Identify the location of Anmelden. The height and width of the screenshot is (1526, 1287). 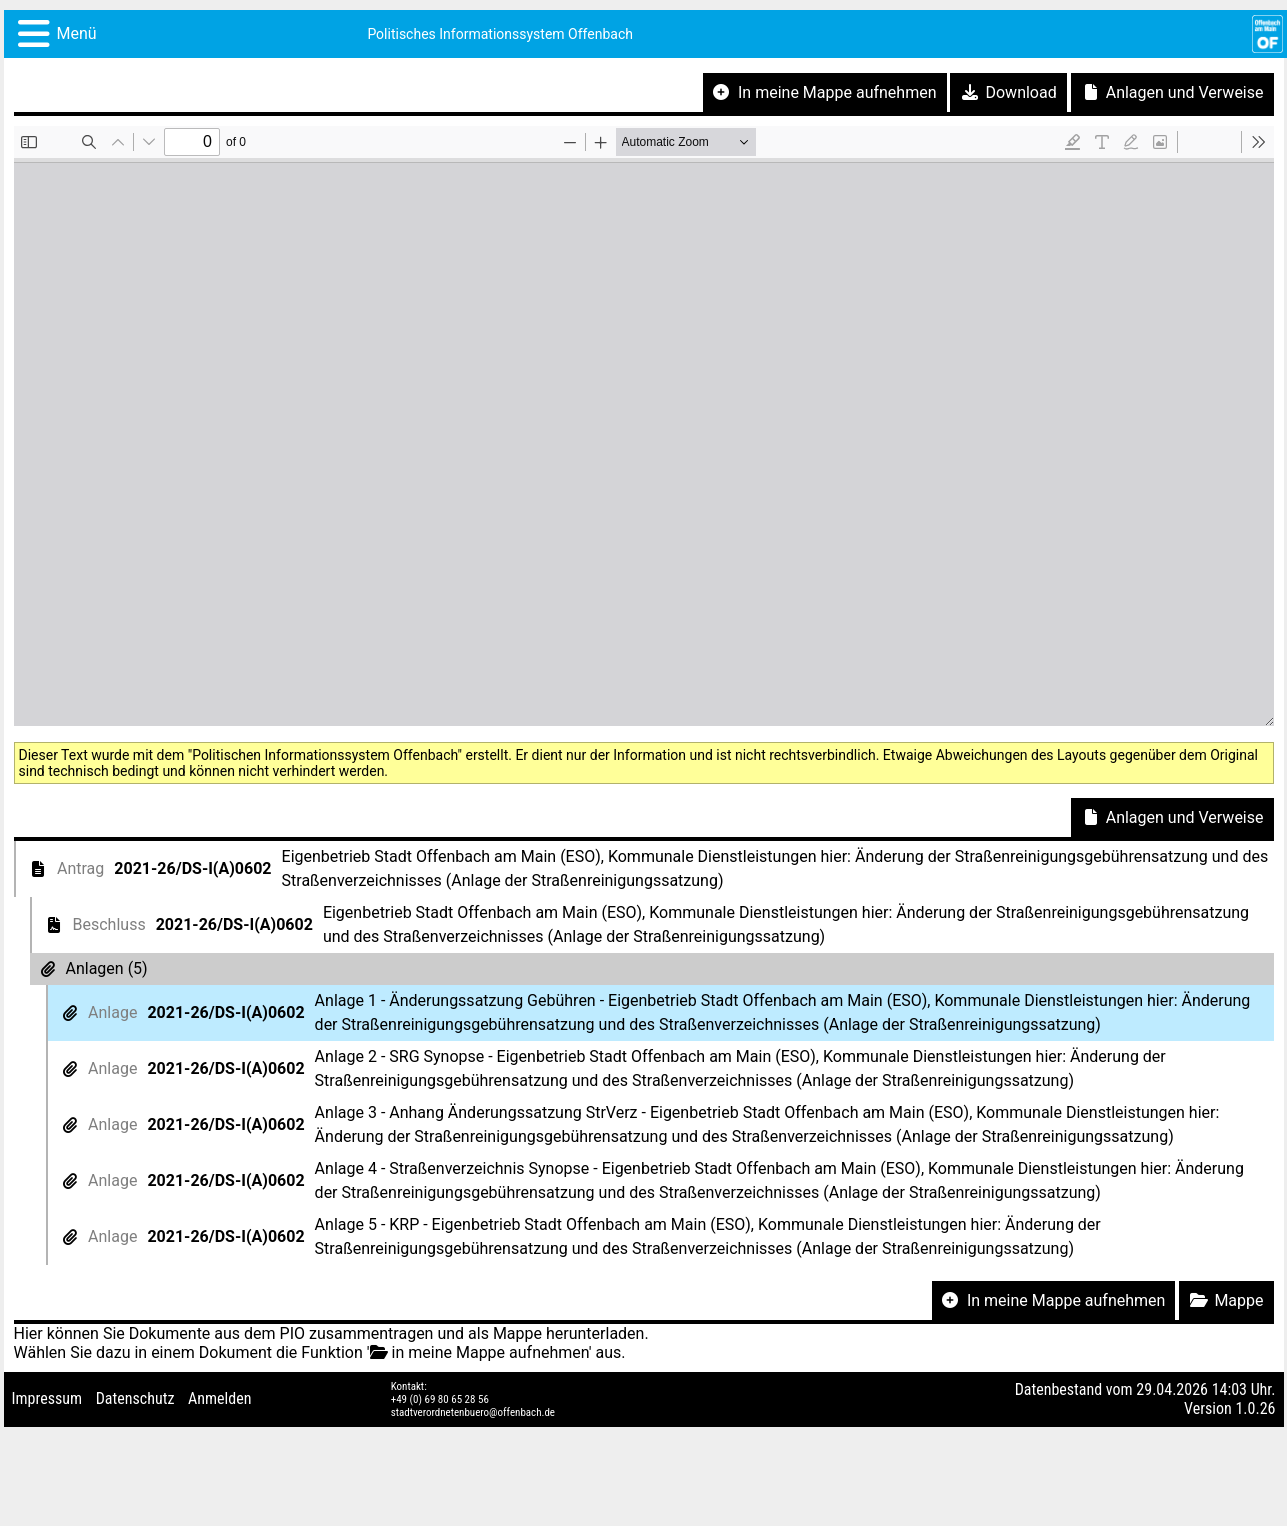
(219, 1398).